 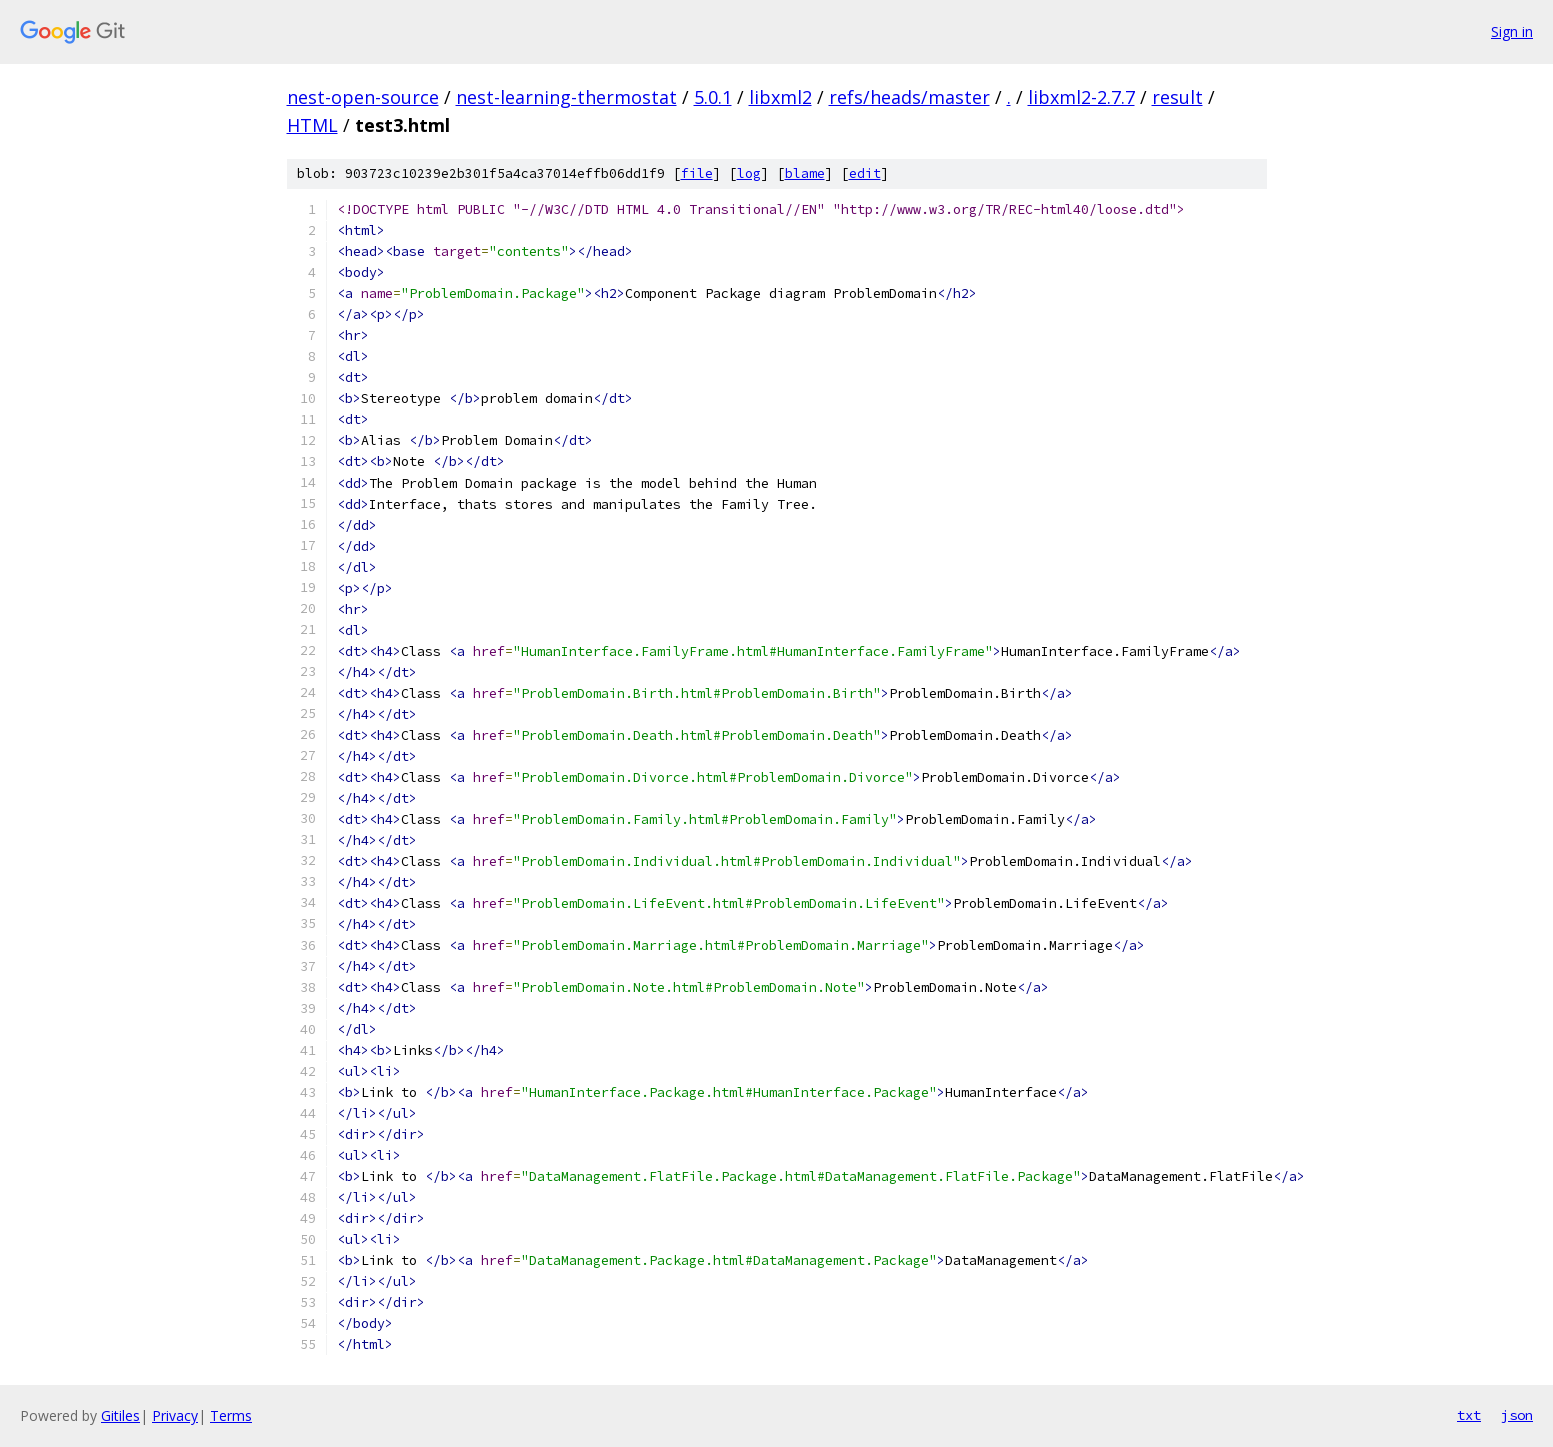 I want to click on file, so click(x=697, y=173).